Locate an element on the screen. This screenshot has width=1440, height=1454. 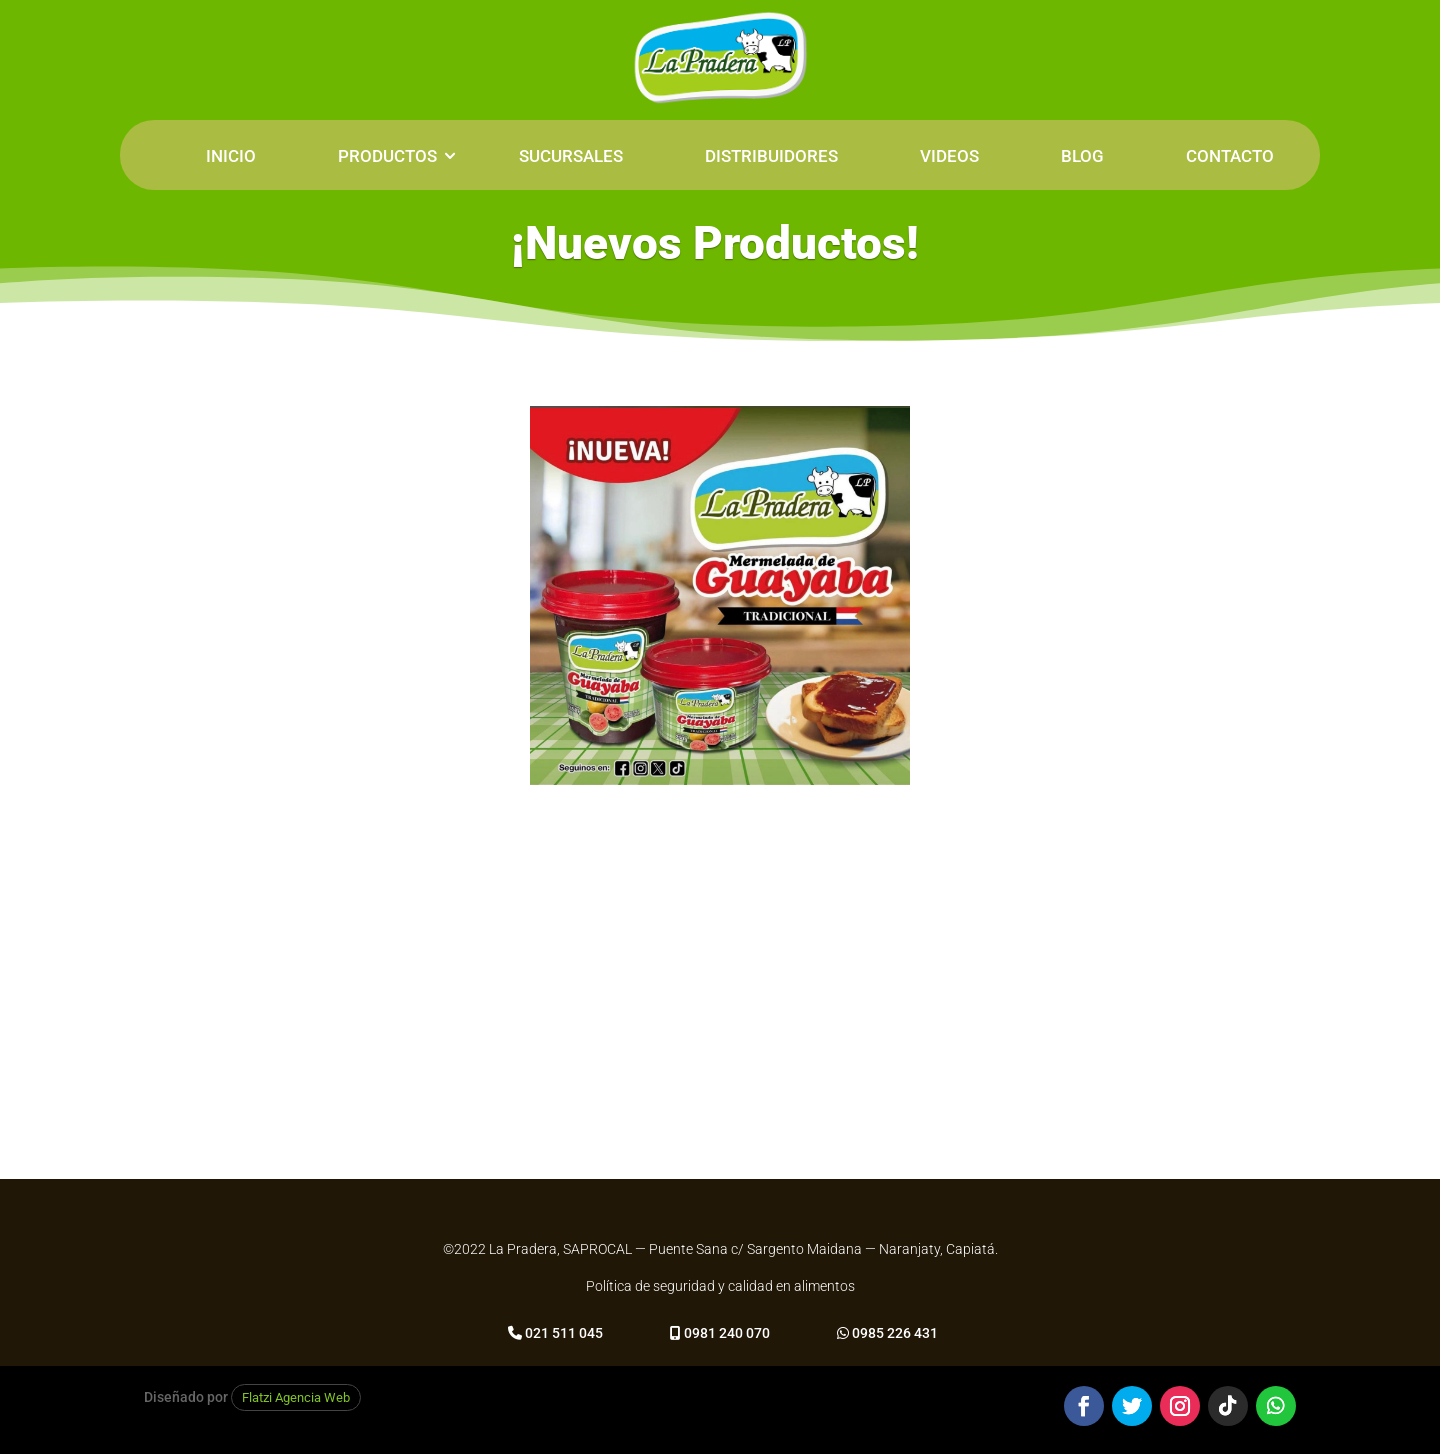
BLOG is located at coordinates (1082, 156).